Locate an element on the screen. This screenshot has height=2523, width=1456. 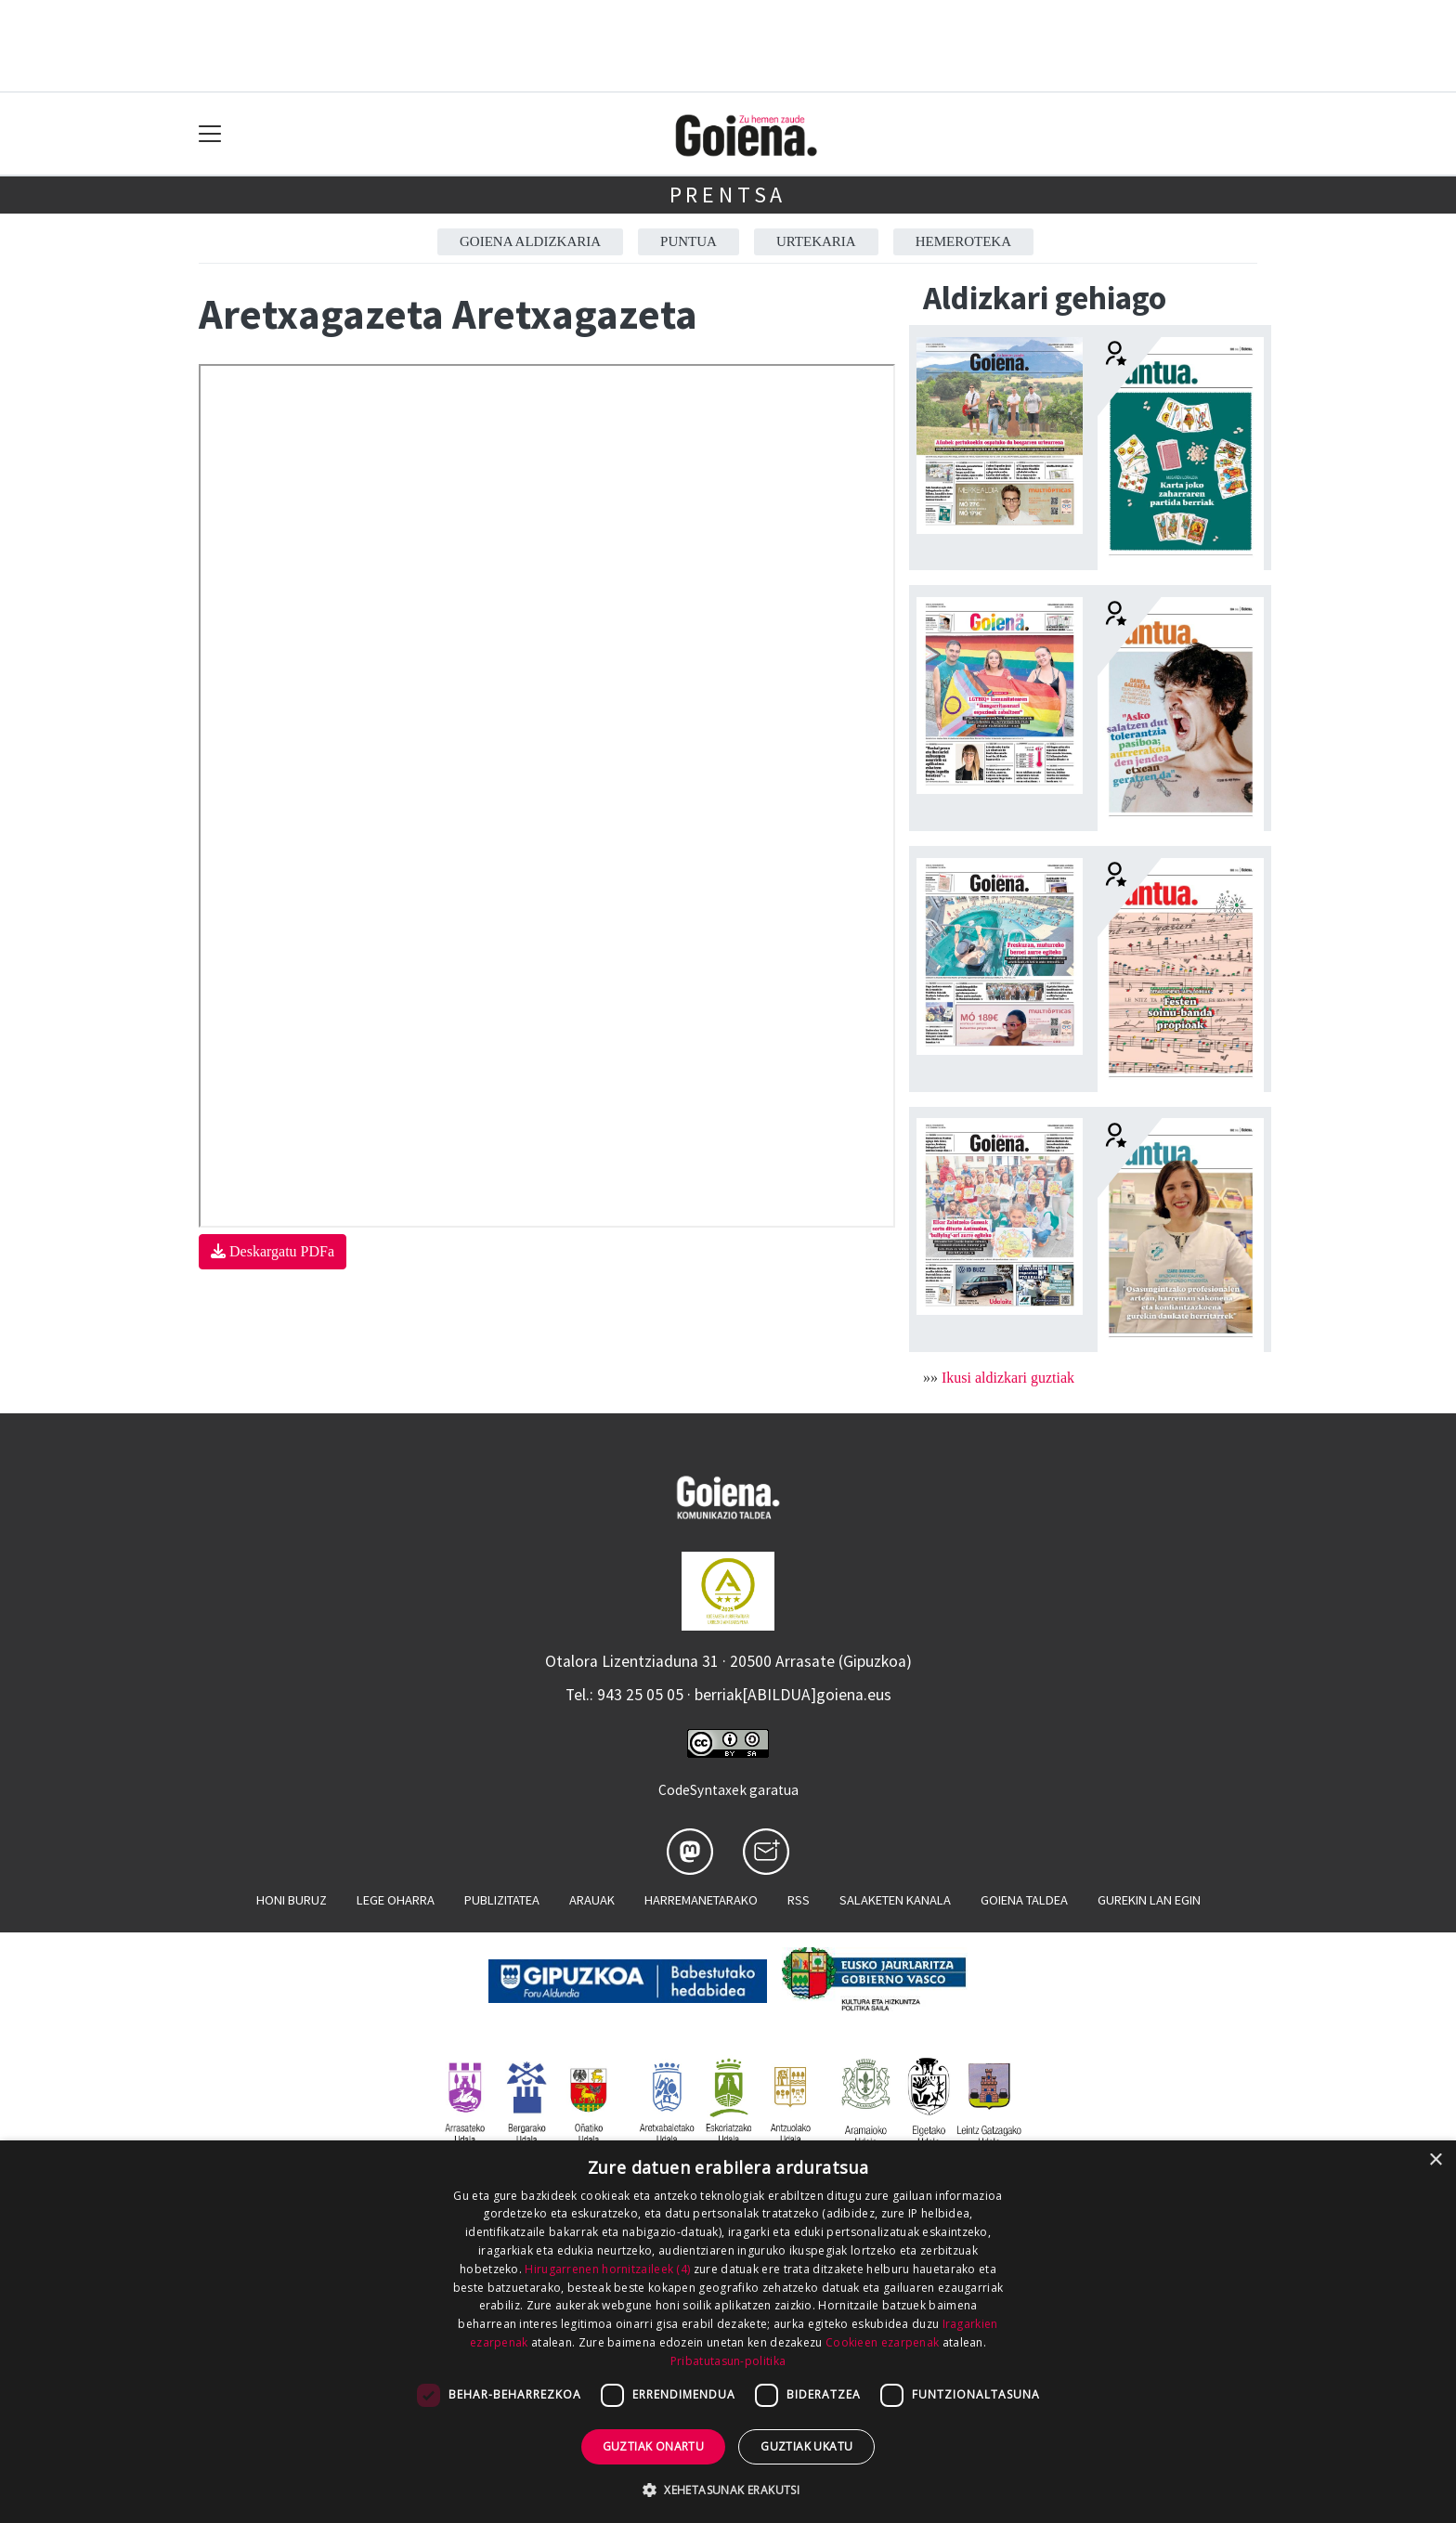
[button] is located at coordinates (728, 2489).